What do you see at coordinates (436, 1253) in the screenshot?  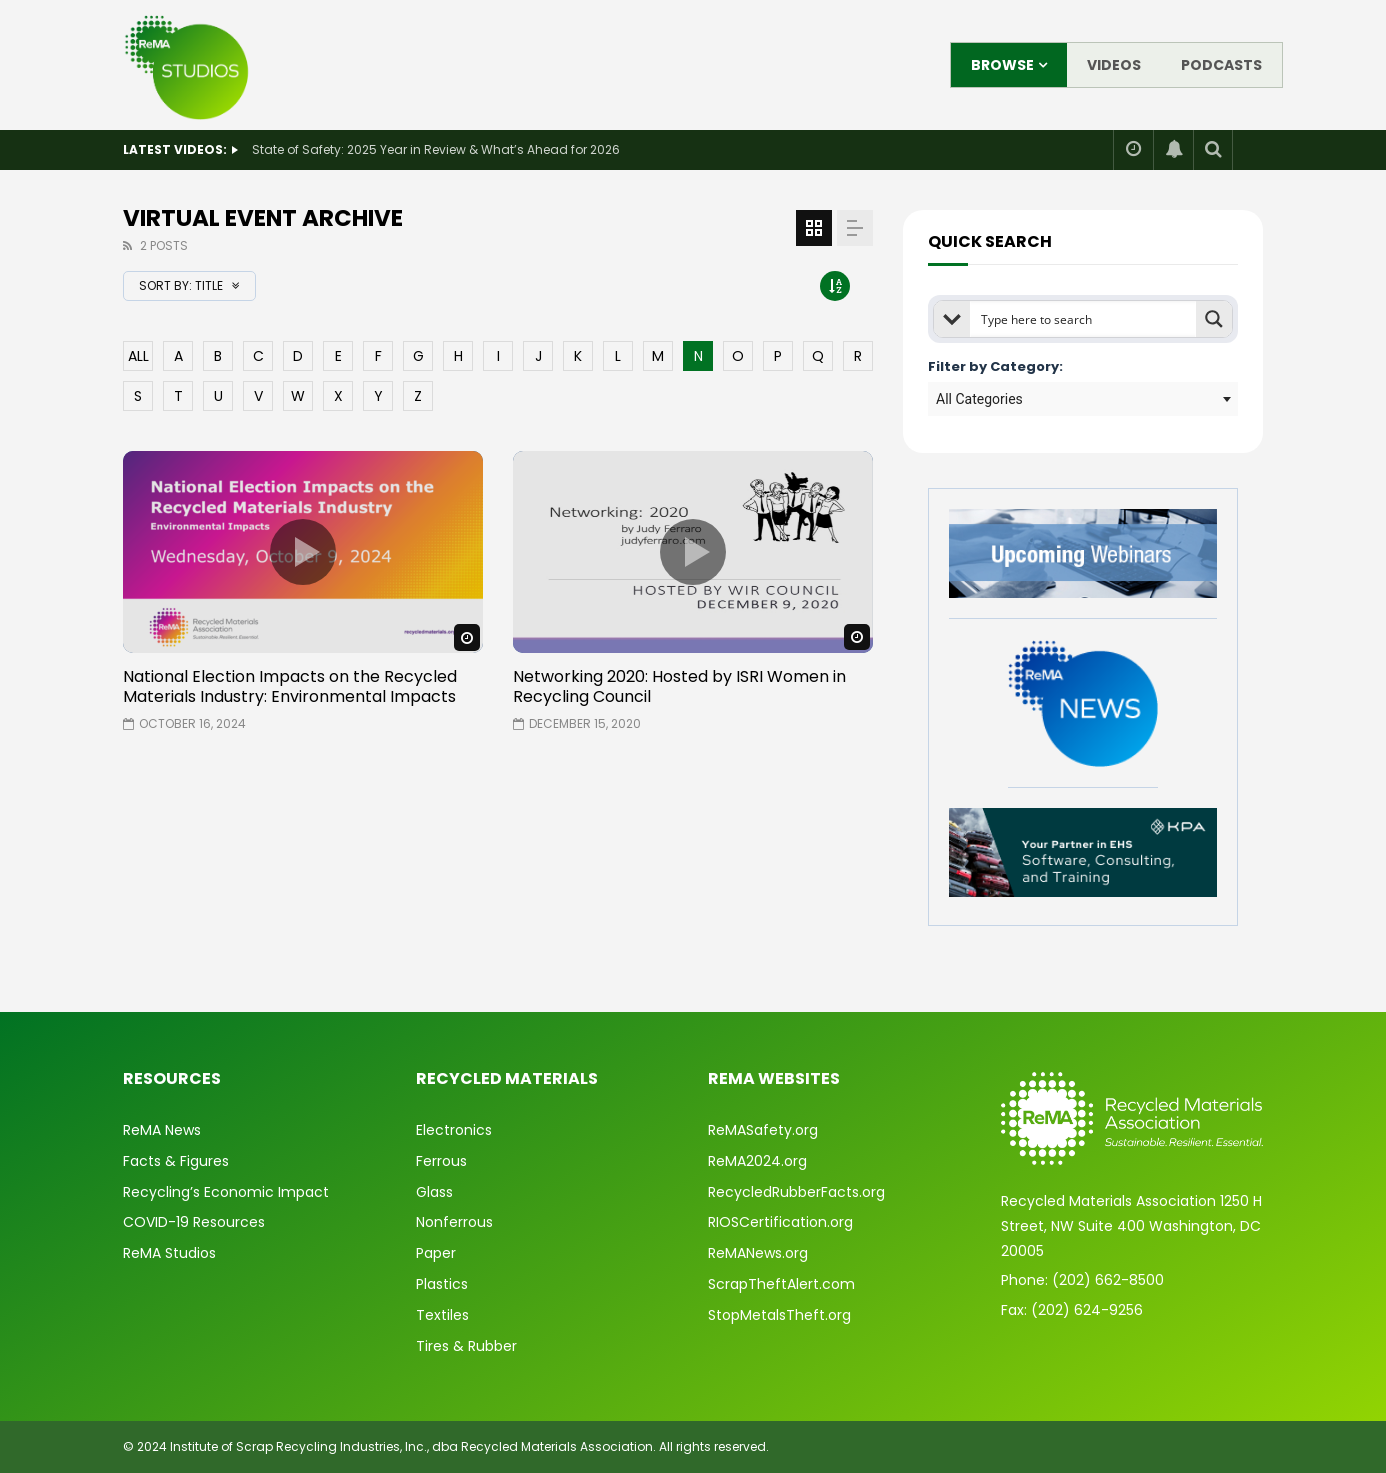 I see `Paper` at bounding box center [436, 1253].